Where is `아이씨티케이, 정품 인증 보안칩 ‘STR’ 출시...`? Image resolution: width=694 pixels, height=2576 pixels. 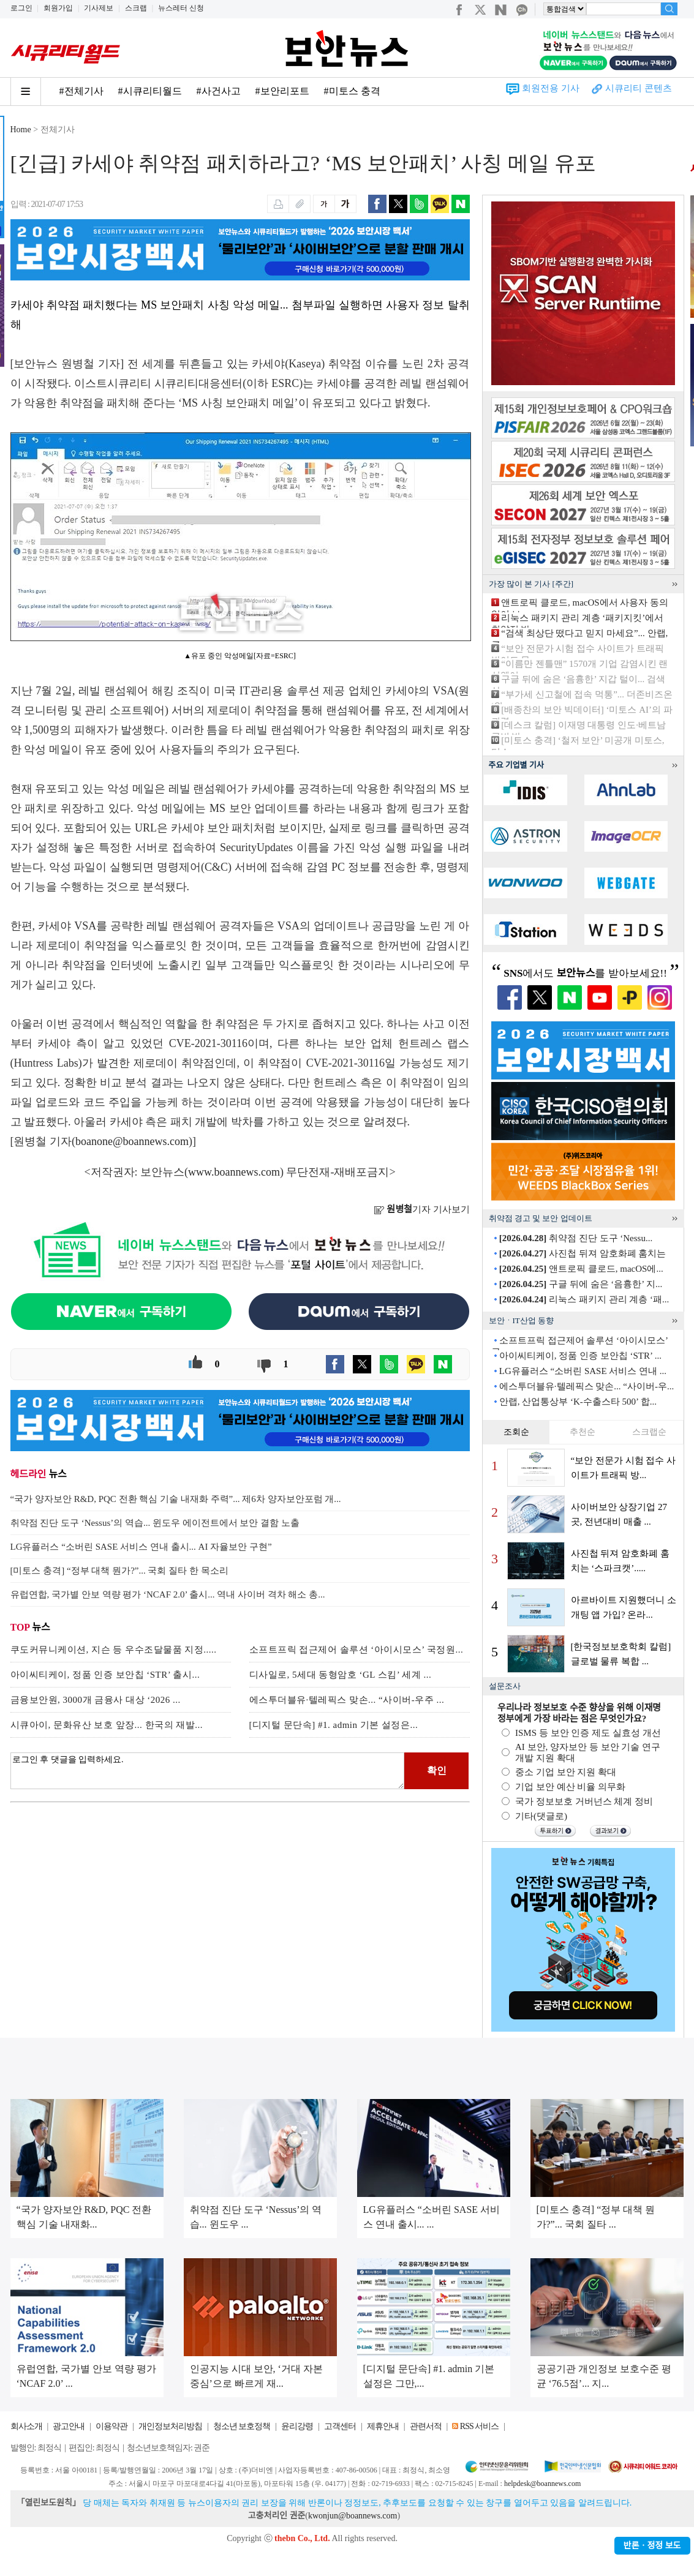 아이씨티케이, 정품 인증 보안칩 ‘STR’ 출시... is located at coordinates (105, 1675).